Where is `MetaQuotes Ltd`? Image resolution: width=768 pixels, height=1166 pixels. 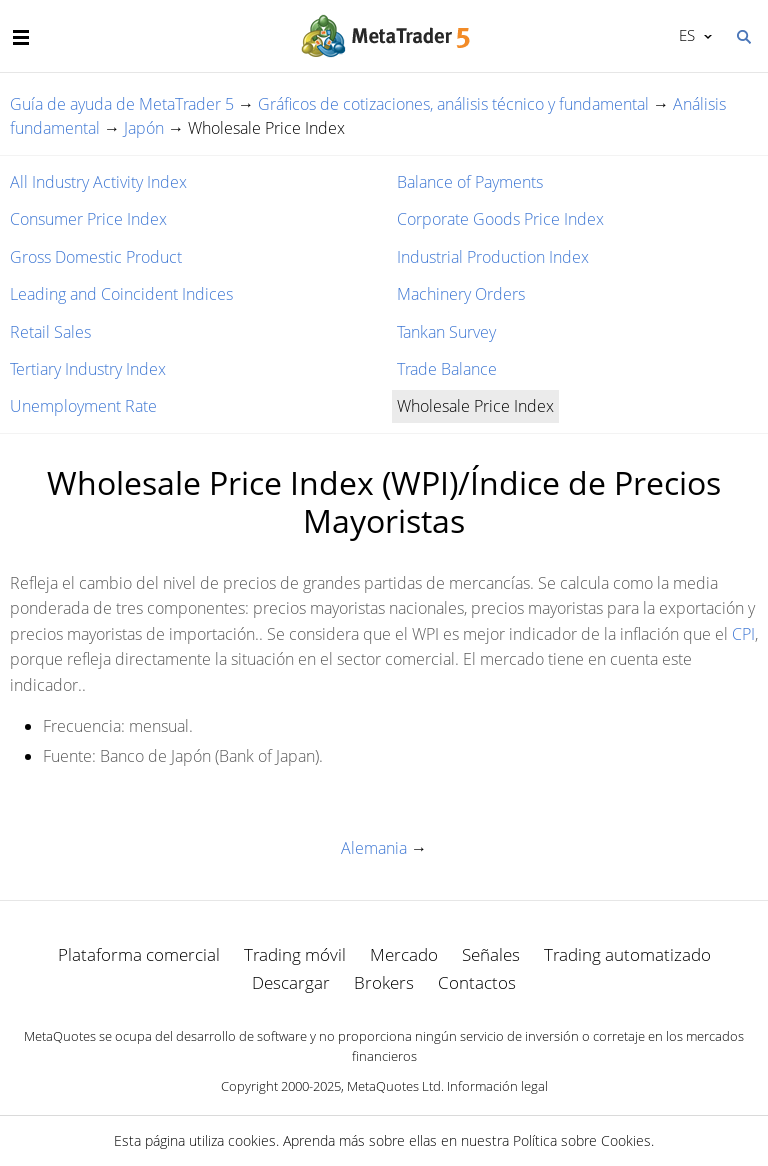 MetaQuotes Ltd is located at coordinates (394, 1086).